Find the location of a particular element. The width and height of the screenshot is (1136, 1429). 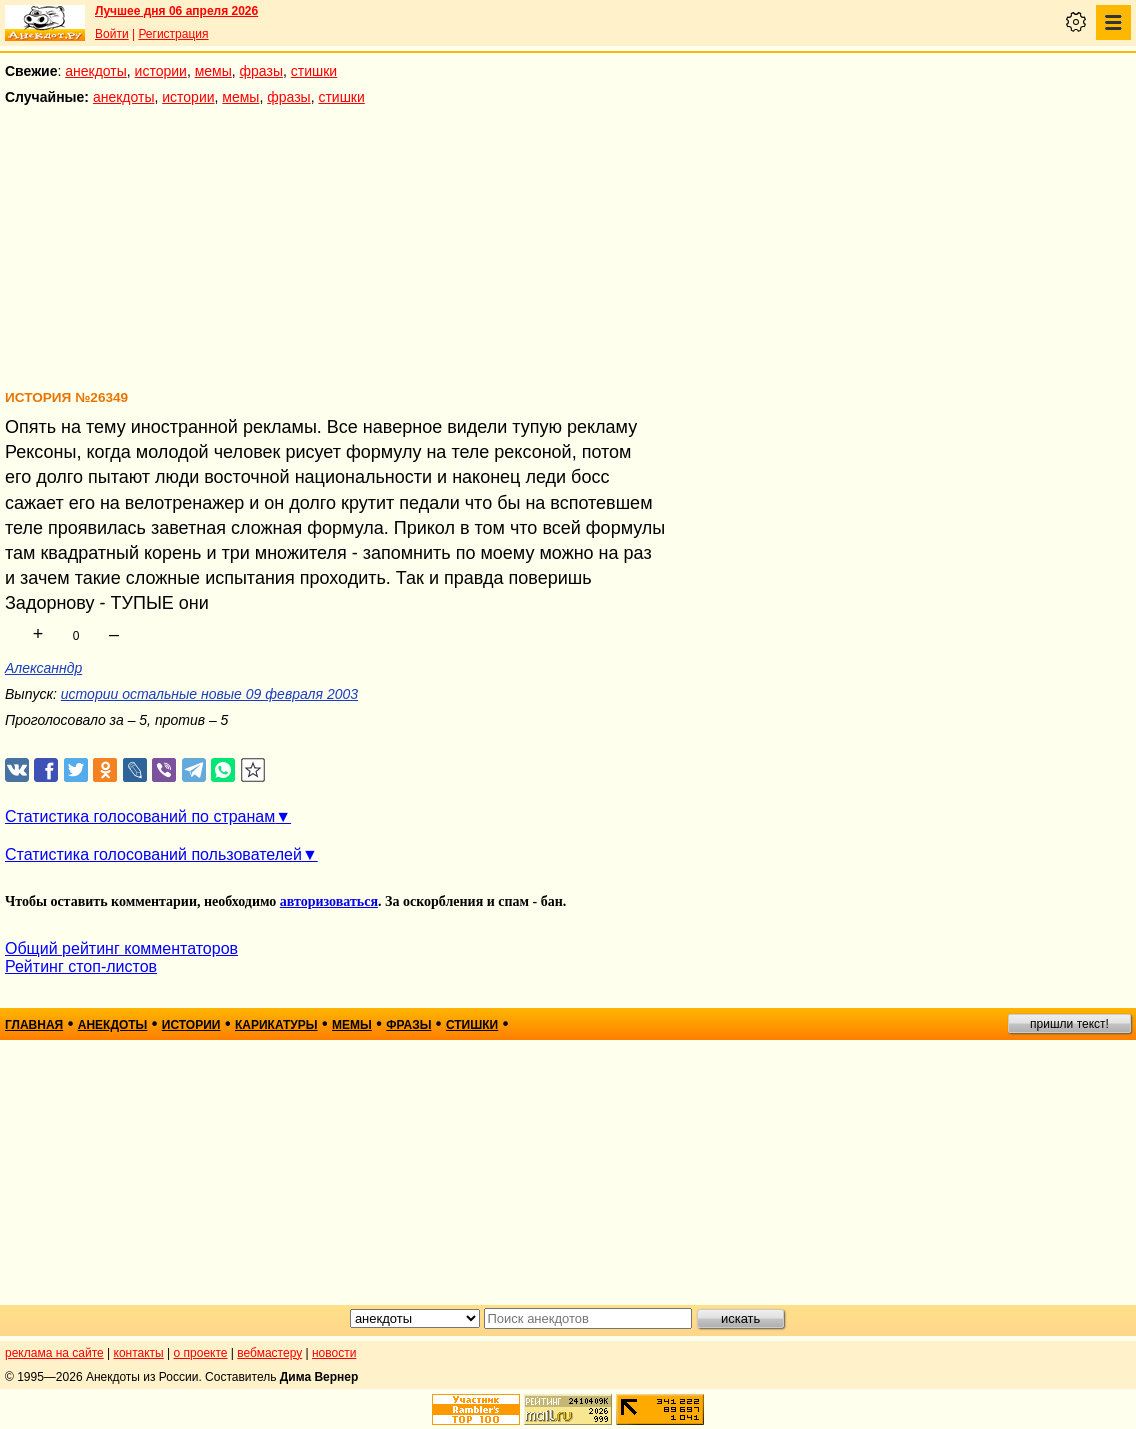

вебмастеру is located at coordinates (269, 1353).